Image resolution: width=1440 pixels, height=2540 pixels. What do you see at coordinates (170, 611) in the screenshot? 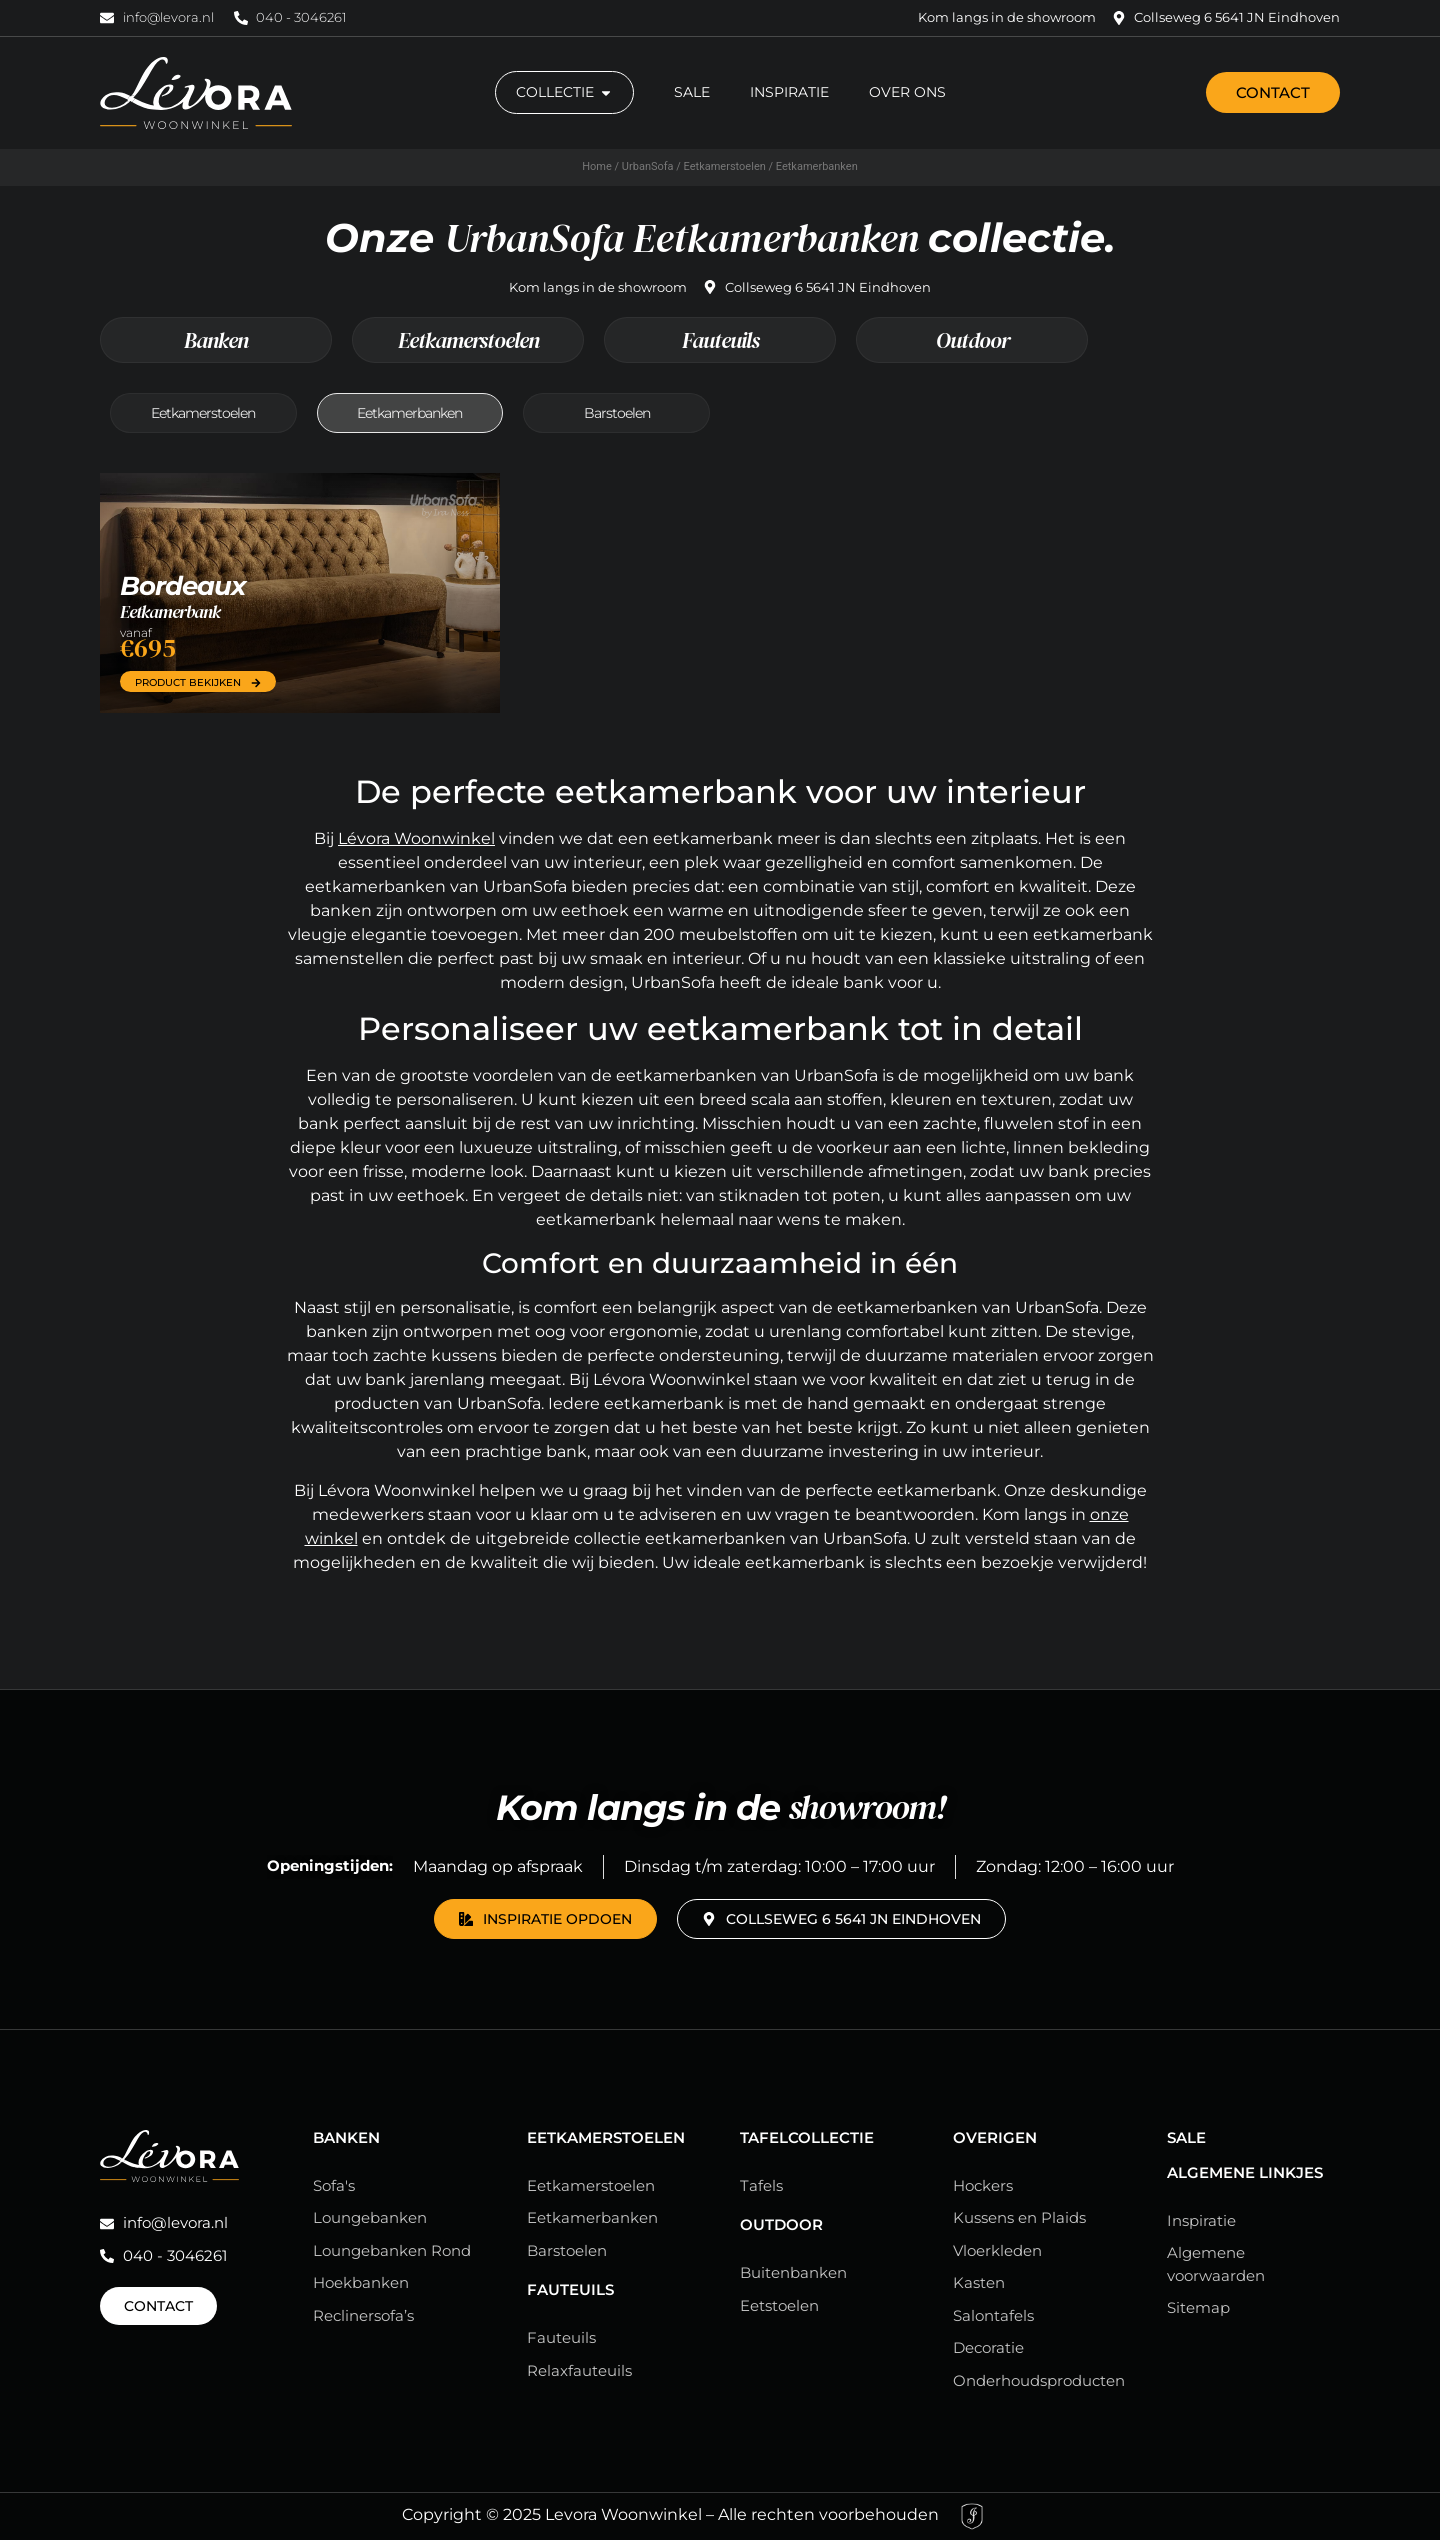
I see `Eetkamerbank` at bounding box center [170, 611].